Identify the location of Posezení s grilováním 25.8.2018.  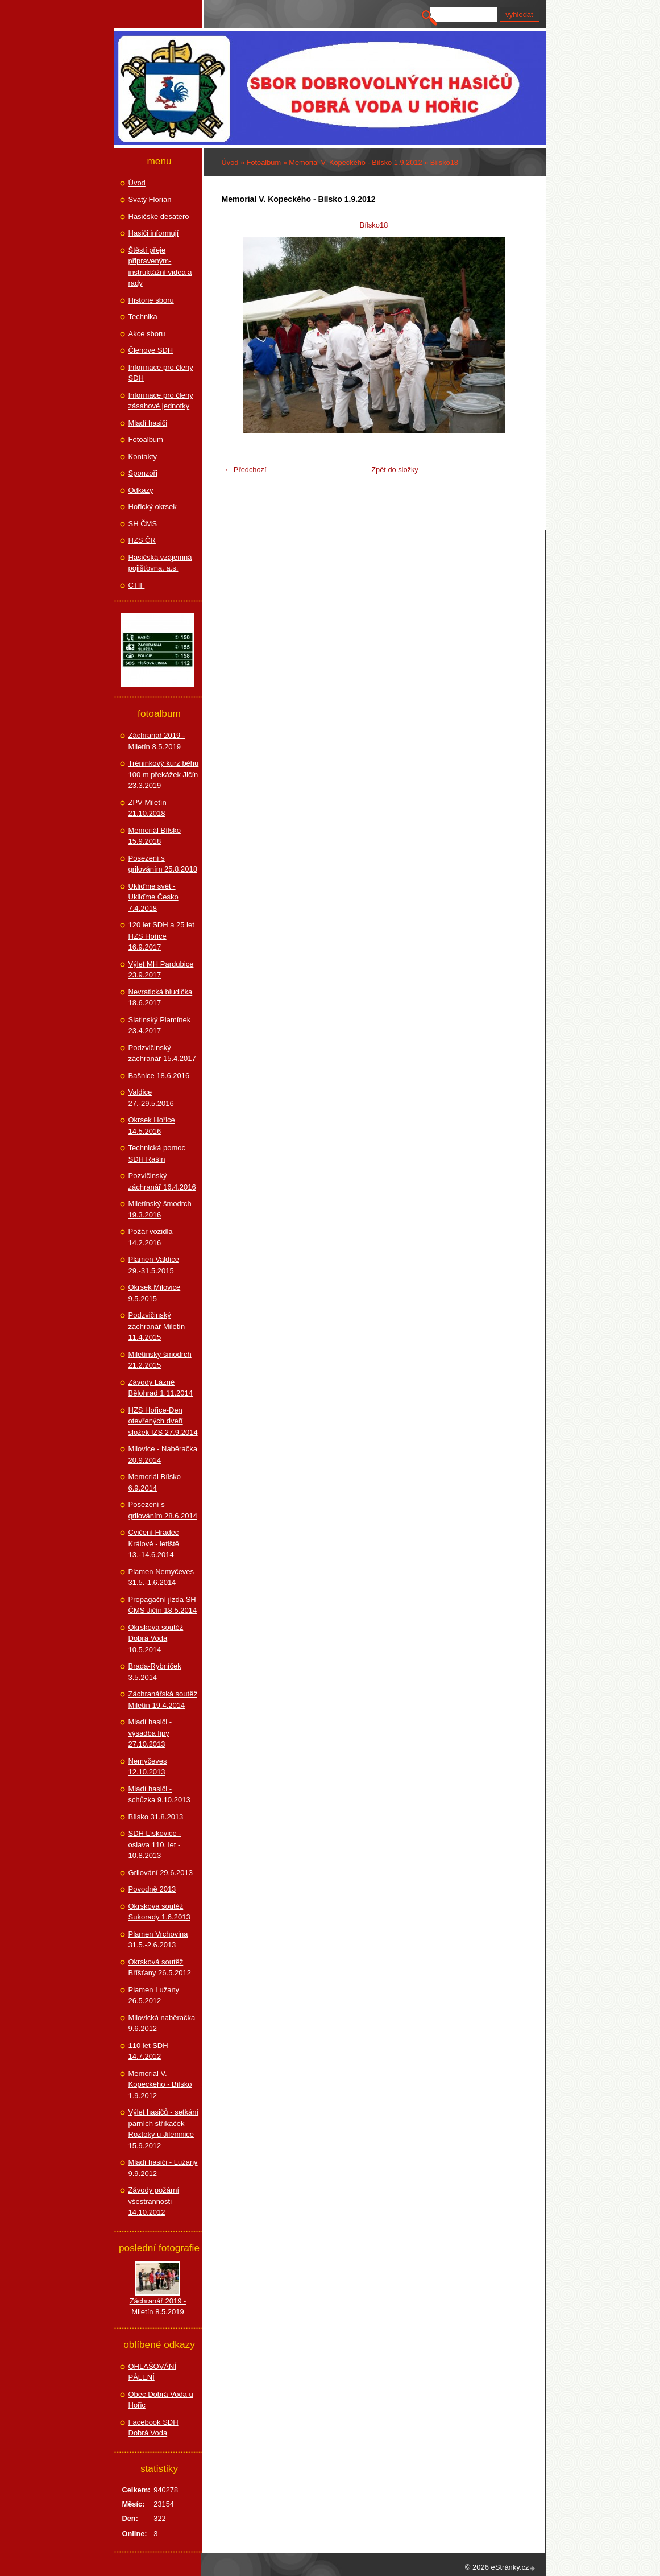
(162, 864).